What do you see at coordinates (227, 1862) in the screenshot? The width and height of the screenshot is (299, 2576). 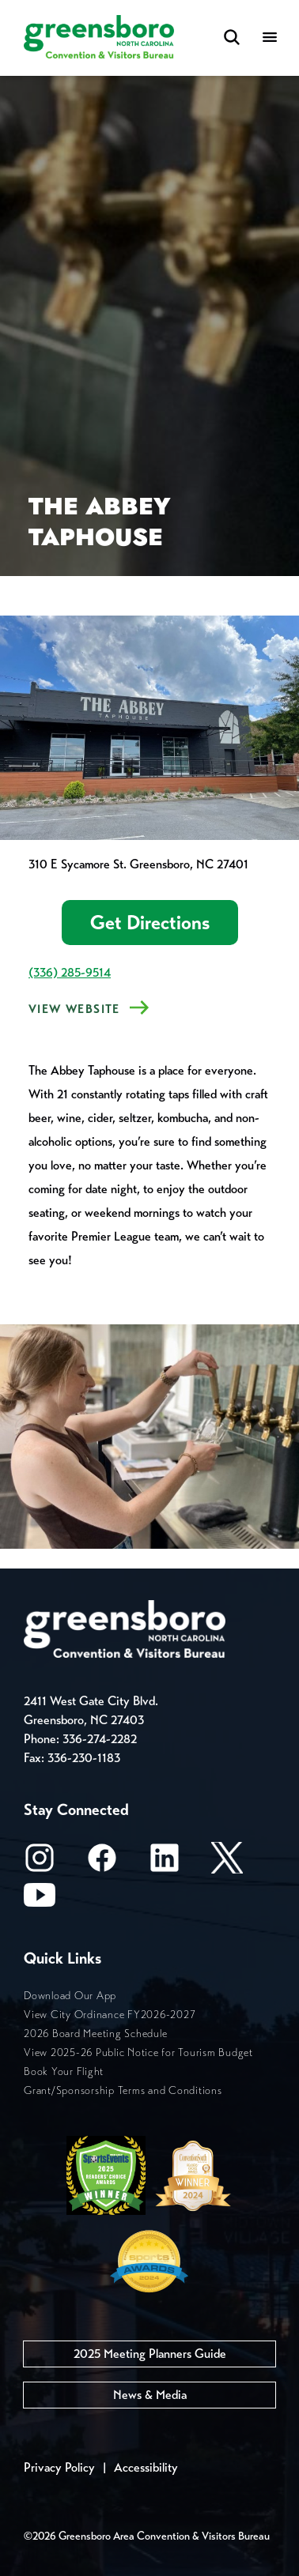 I see `[X/Twitter]` at bounding box center [227, 1862].